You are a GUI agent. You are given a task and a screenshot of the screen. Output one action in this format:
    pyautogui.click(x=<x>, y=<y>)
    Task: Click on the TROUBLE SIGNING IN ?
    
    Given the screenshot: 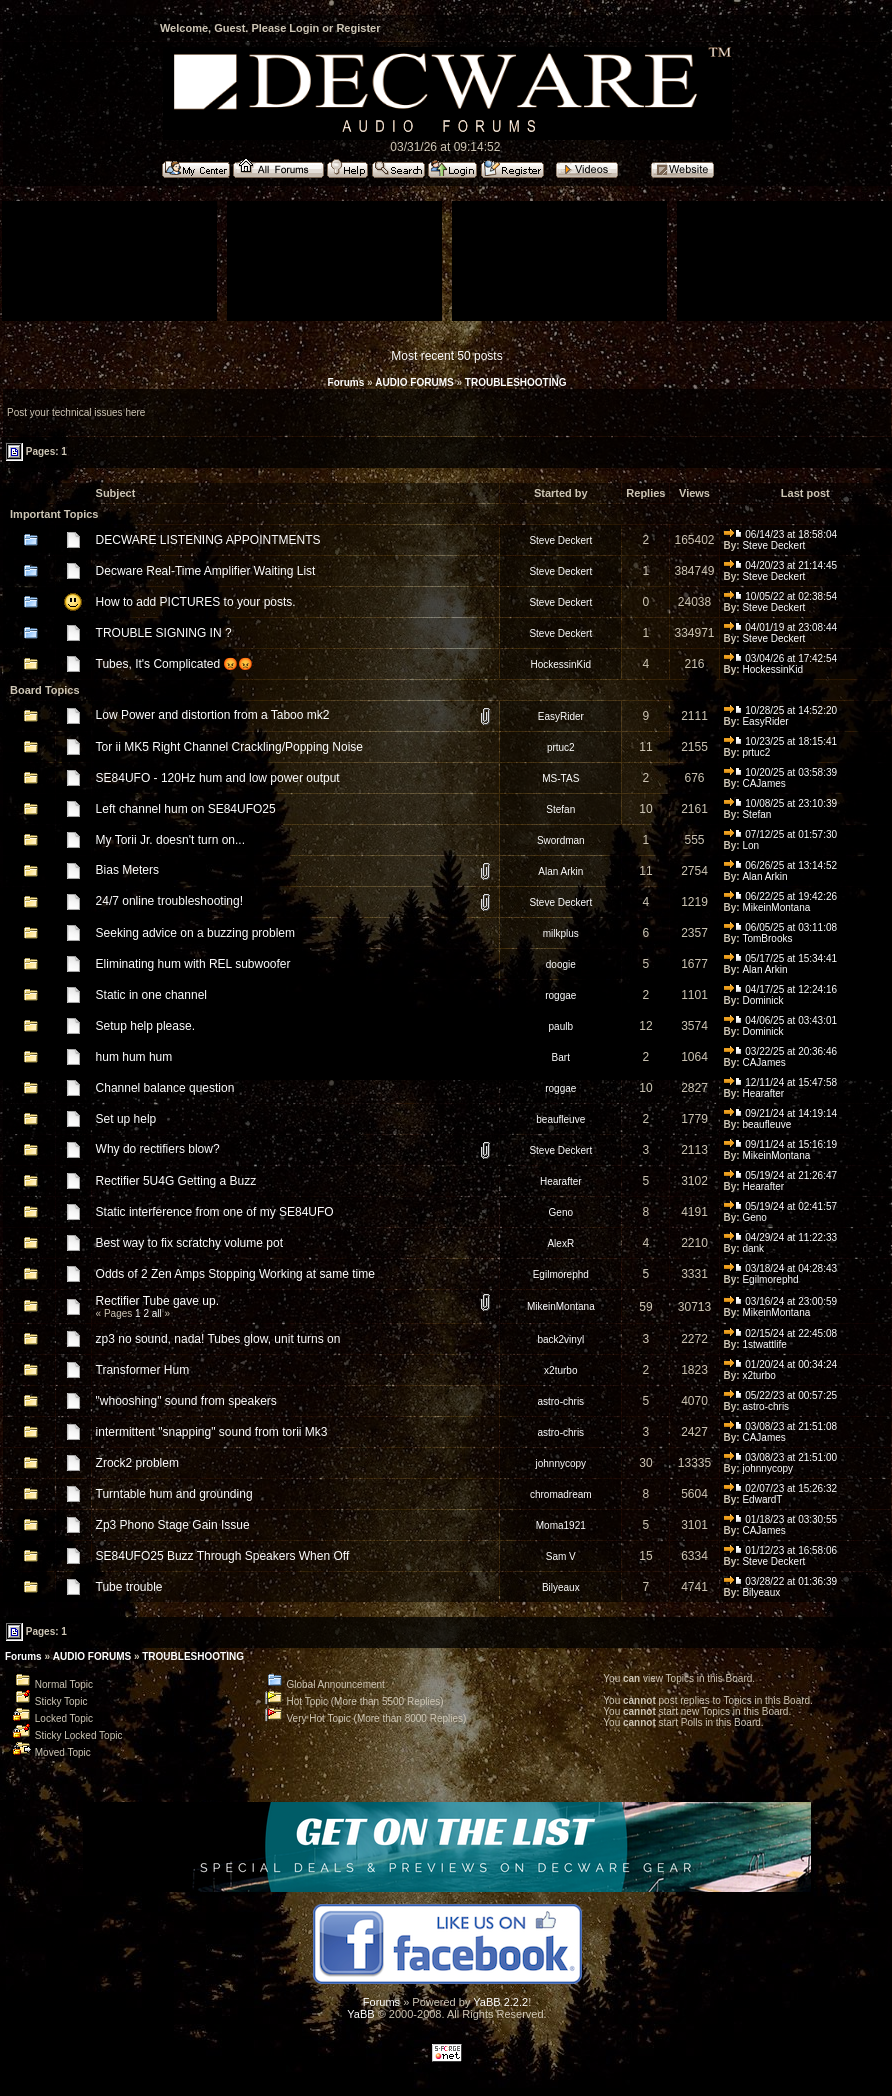 What is the action you would take?
    pyautogui.click(x=164, y=633)
    